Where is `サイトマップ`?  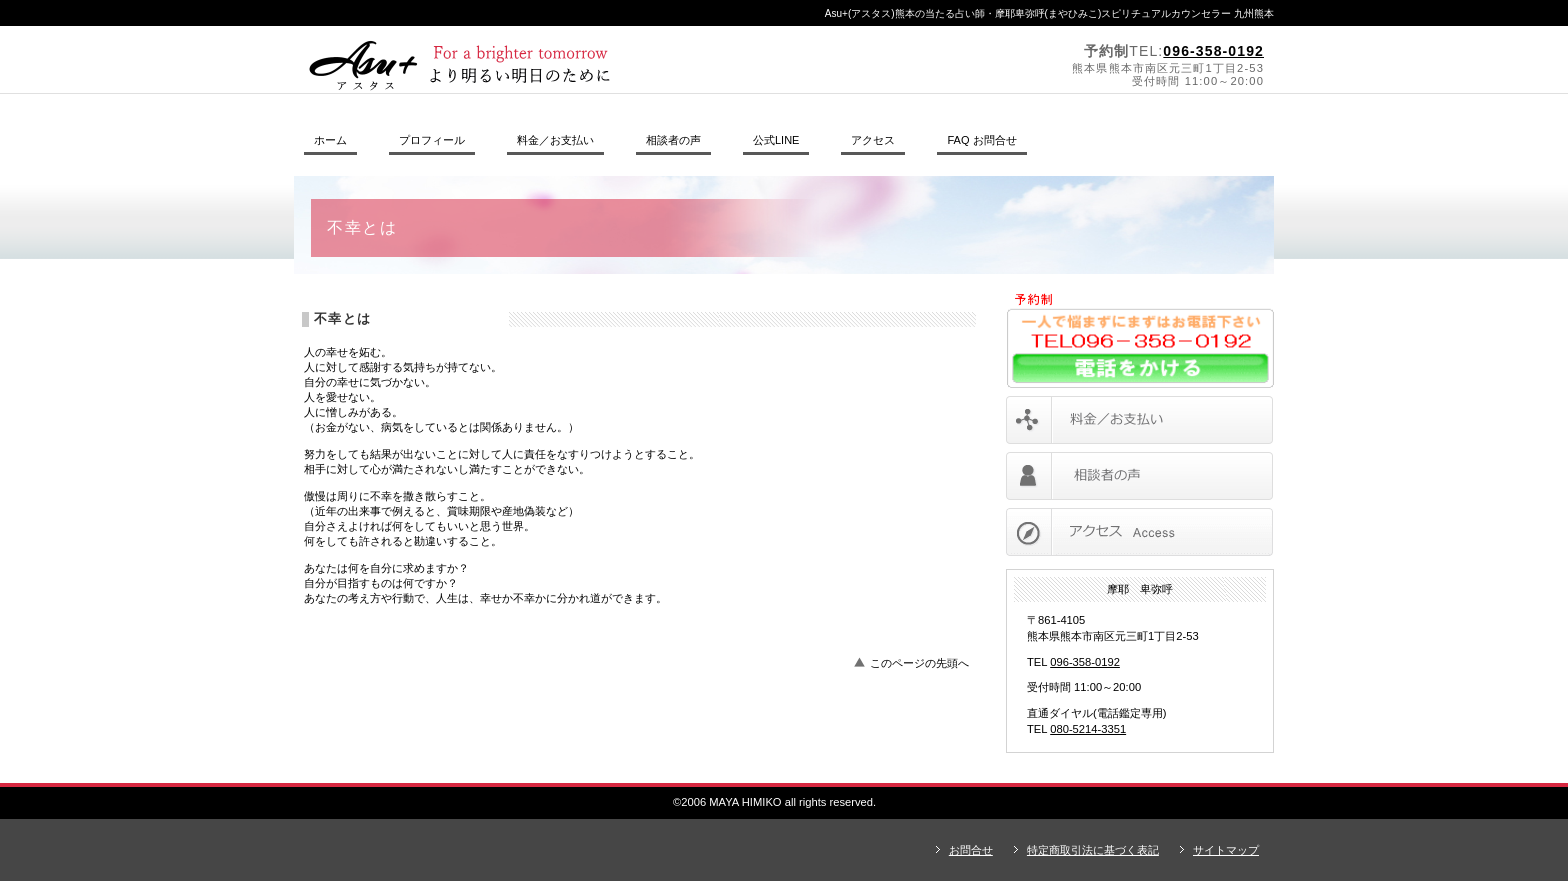
サイトマップ is located at coordinates (1226, 850).